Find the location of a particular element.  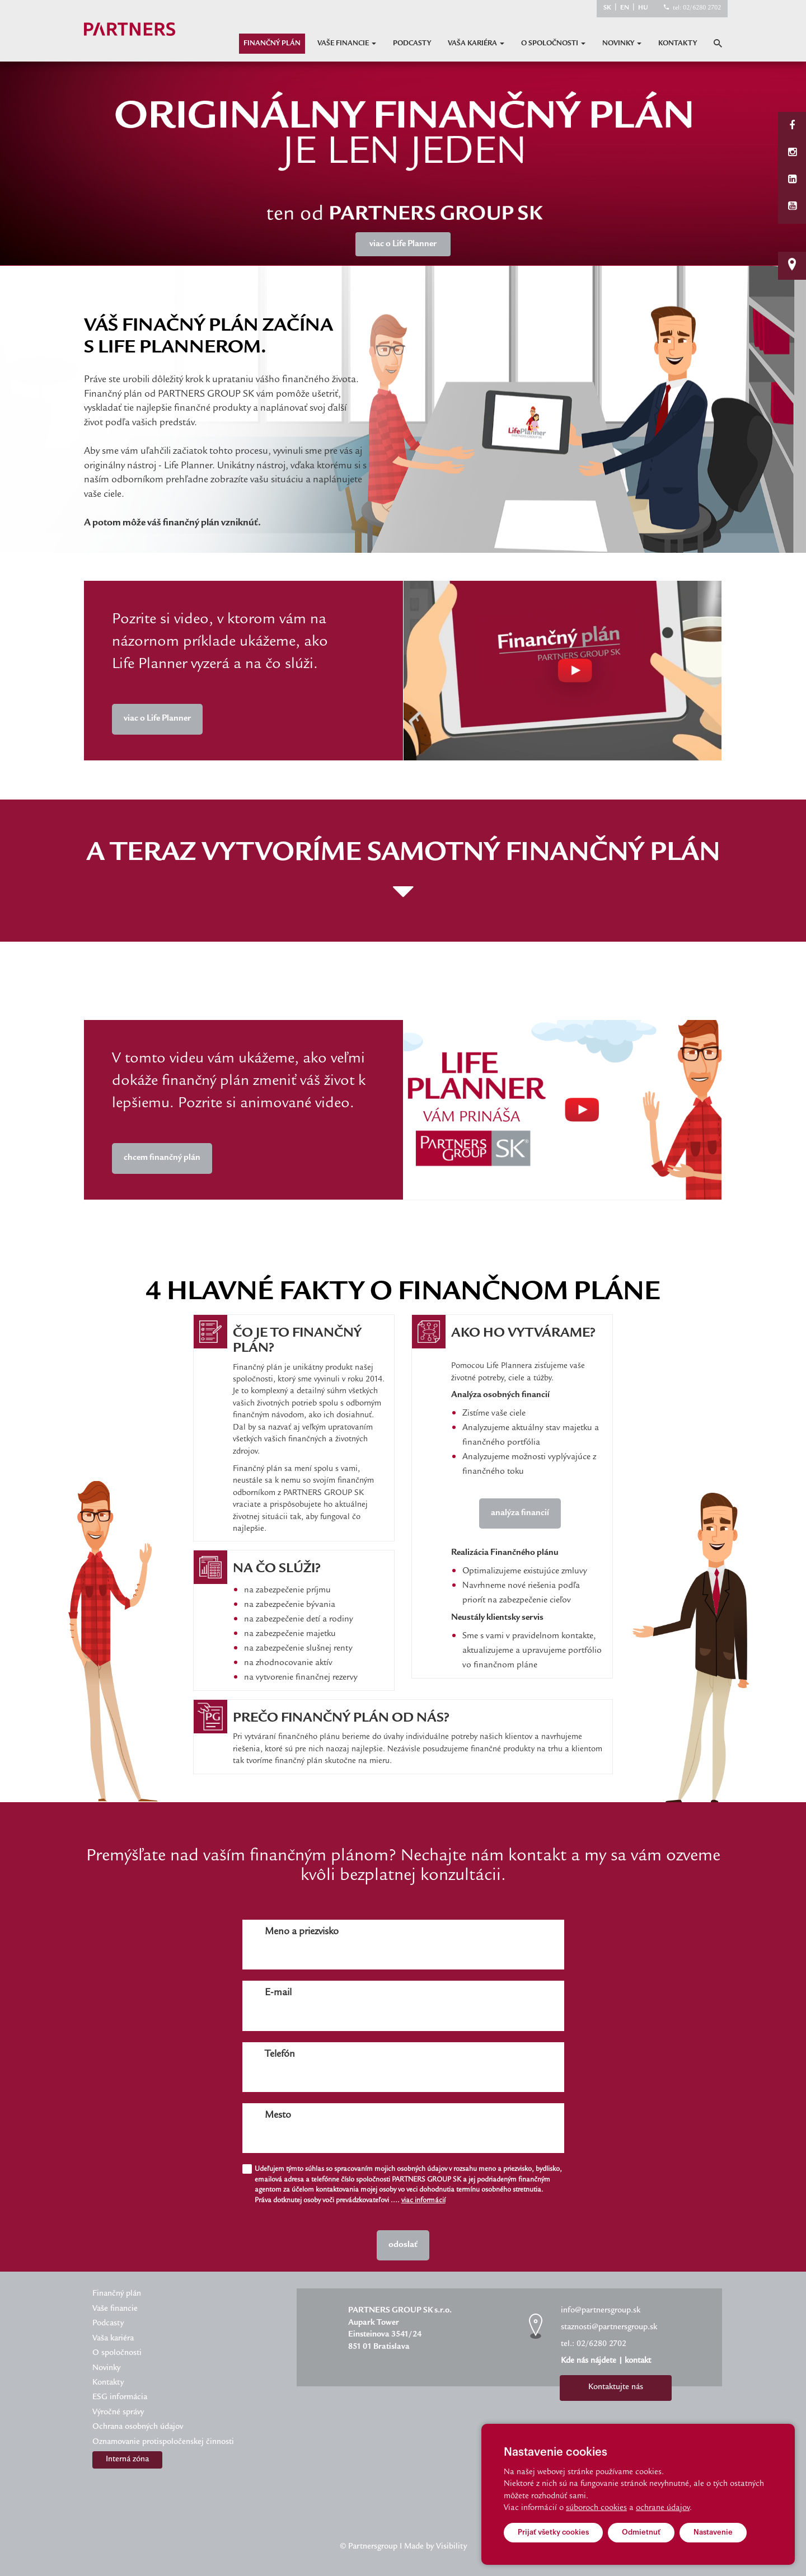

ochrane údajov is located at coordinates (663, 2508).